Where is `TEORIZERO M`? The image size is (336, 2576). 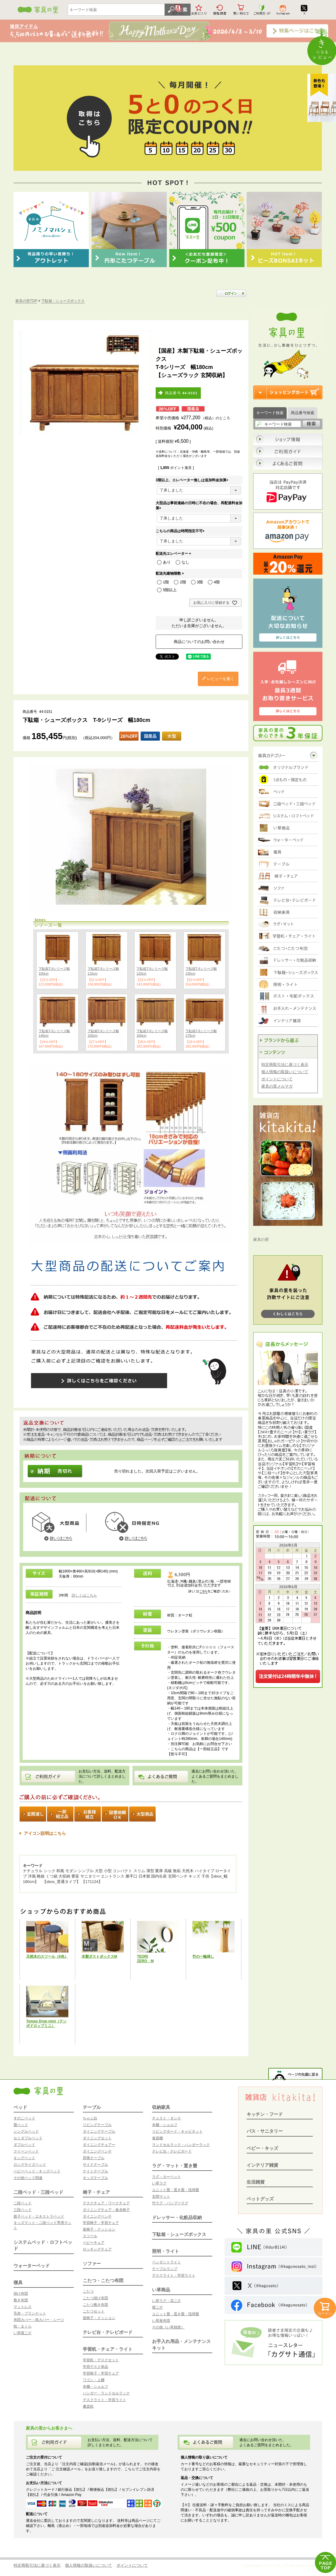
TEORIZERO M is located at coordinates (145, 1958).